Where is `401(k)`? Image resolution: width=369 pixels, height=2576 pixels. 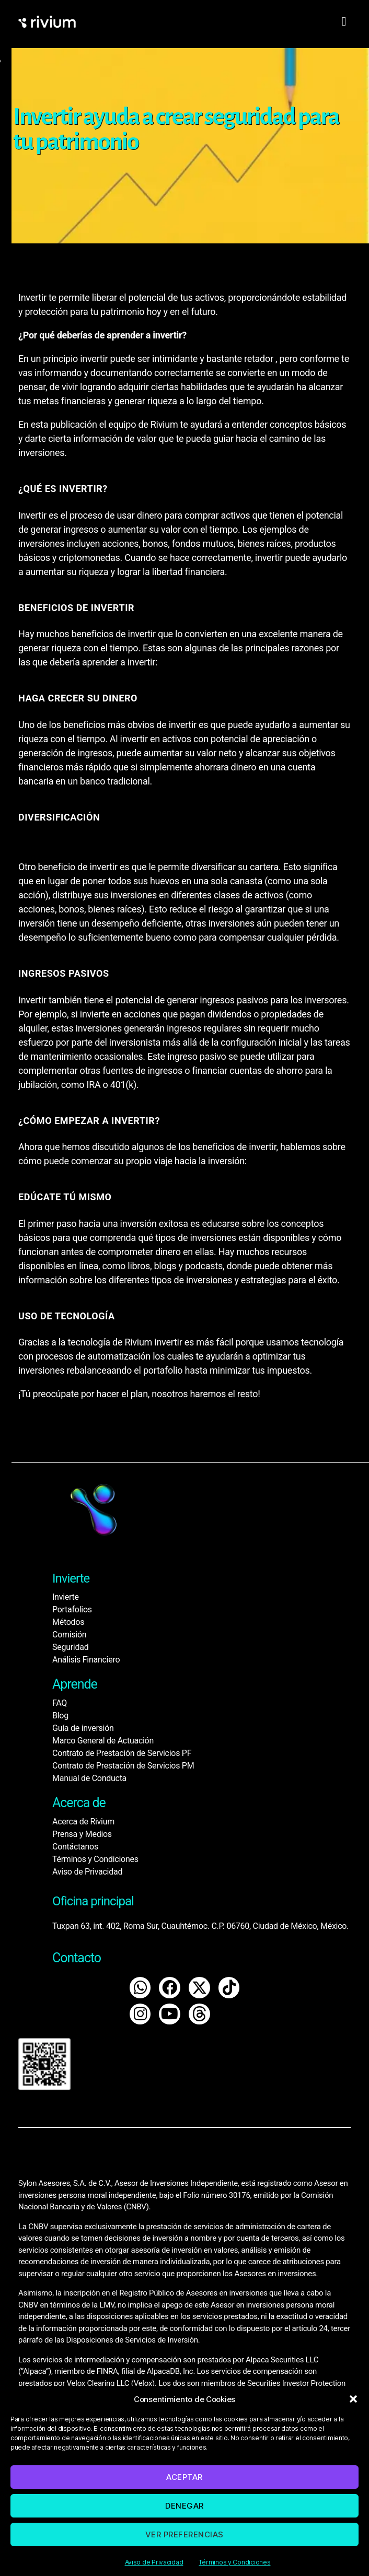 401(k) is located at coordinates (123, 1084).